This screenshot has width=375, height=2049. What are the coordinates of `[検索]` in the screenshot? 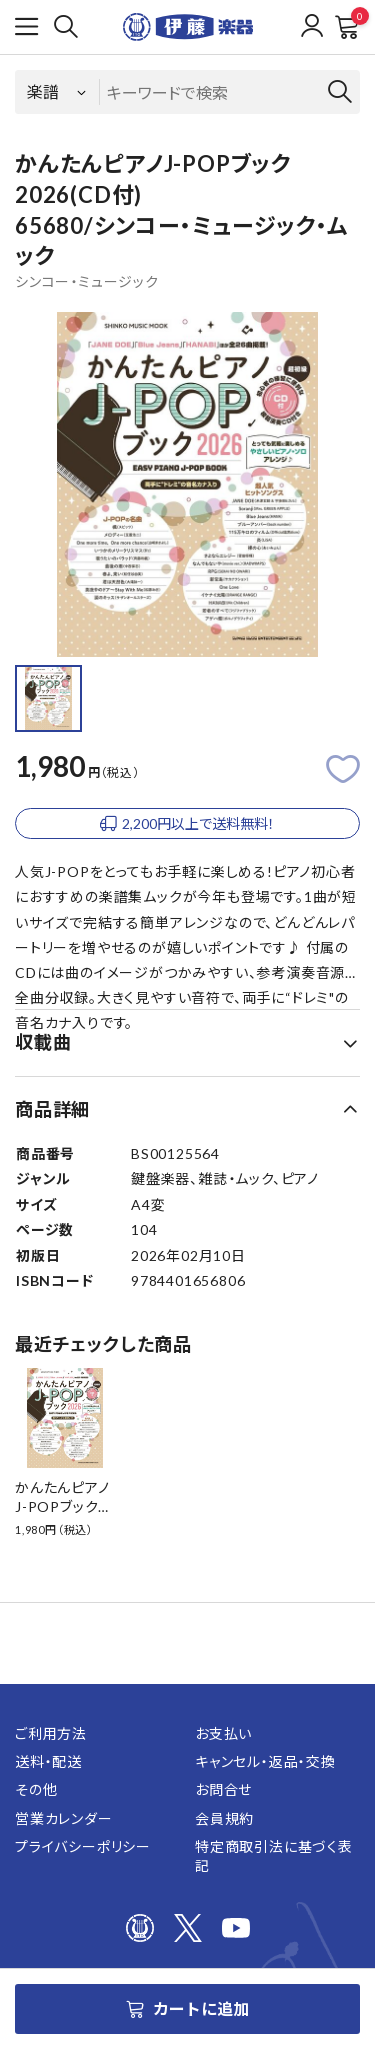 It's located at (66, 27).